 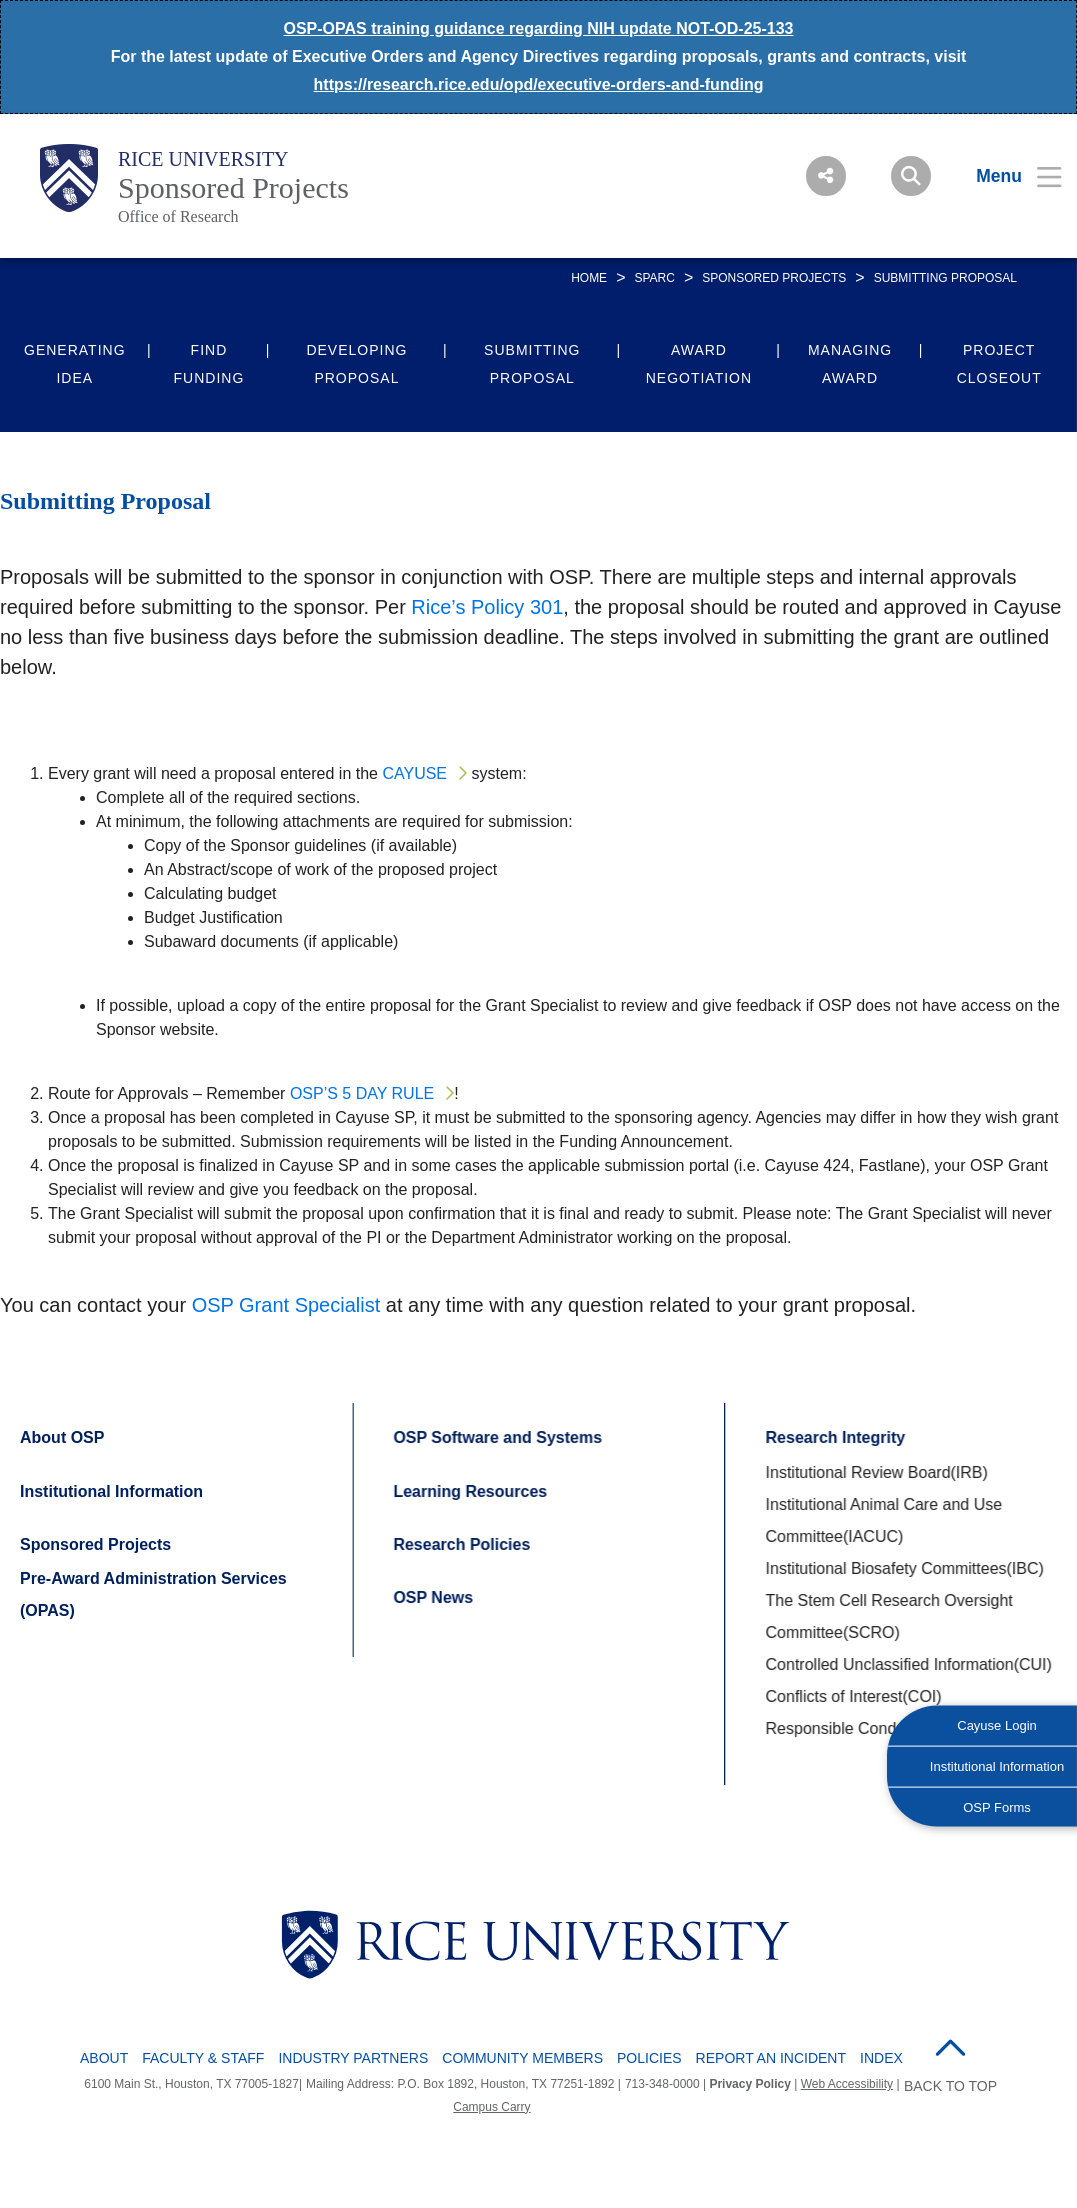 I want to click on [Open Menu], so click(x=1006, y=176).